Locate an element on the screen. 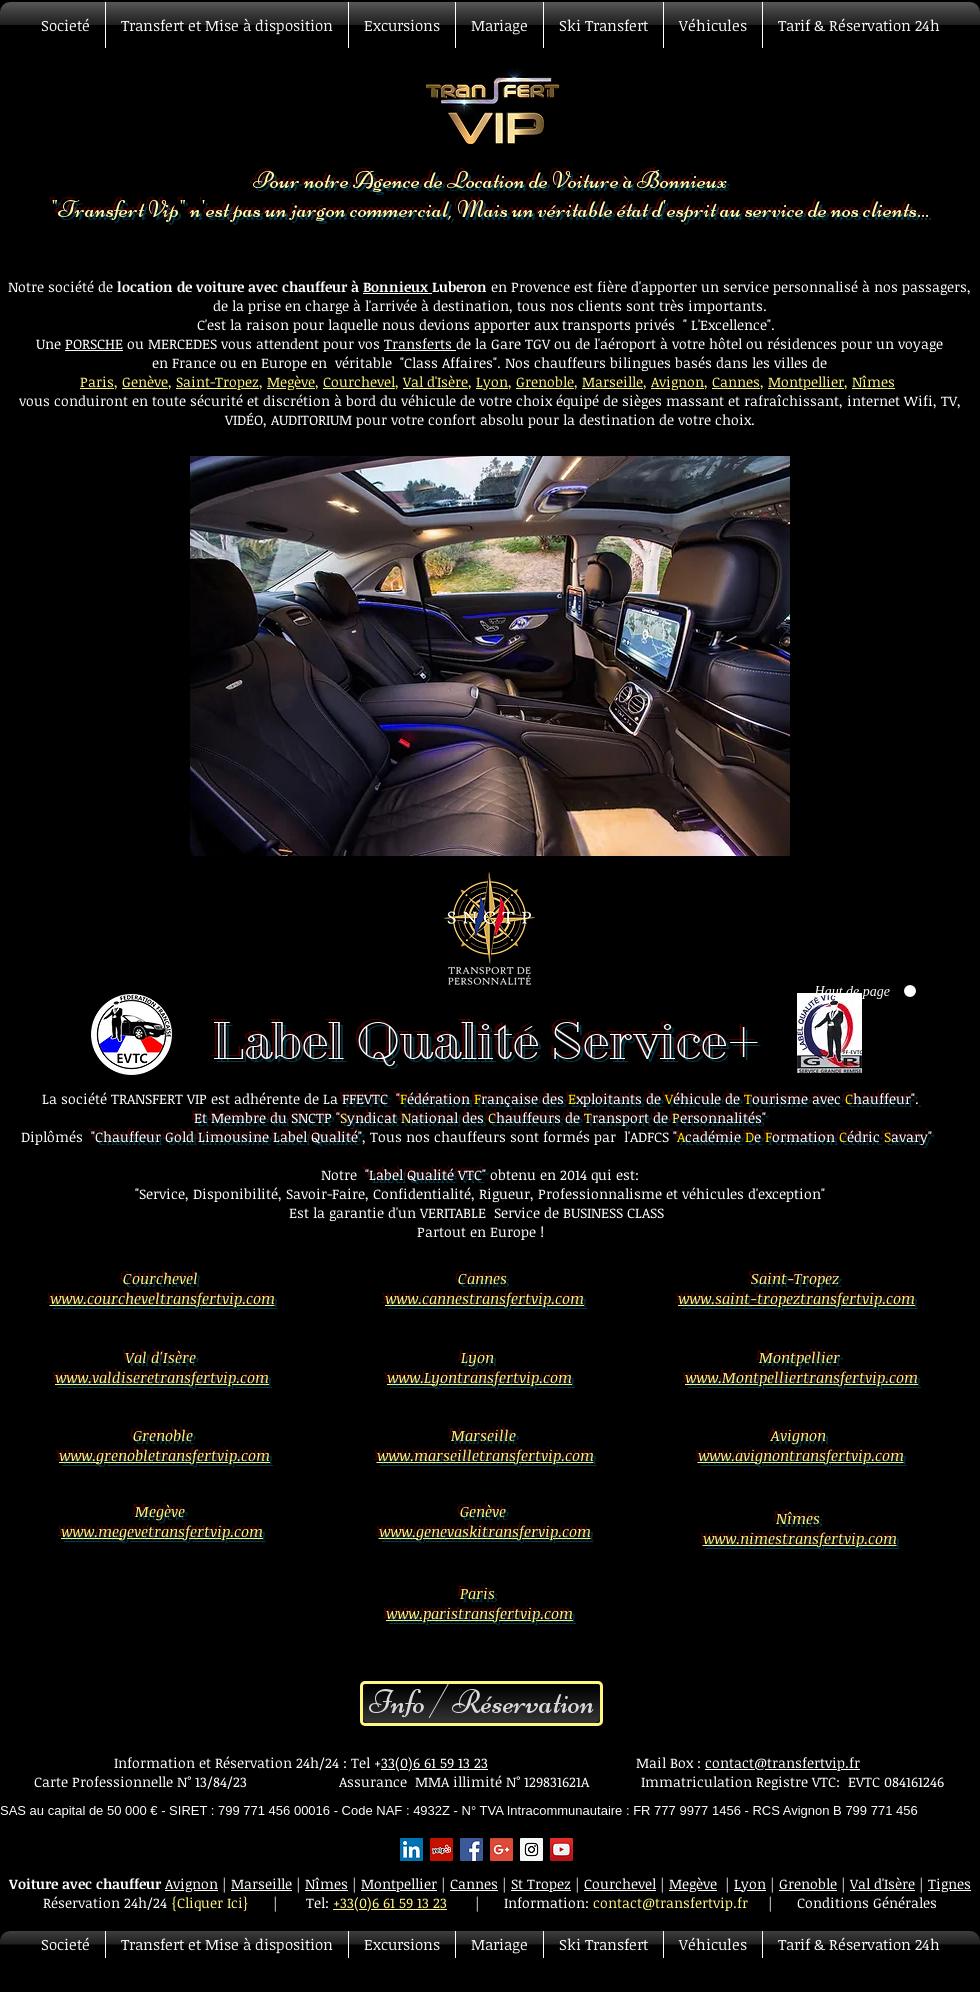  Courchevel is located at coordinates (359, 381).